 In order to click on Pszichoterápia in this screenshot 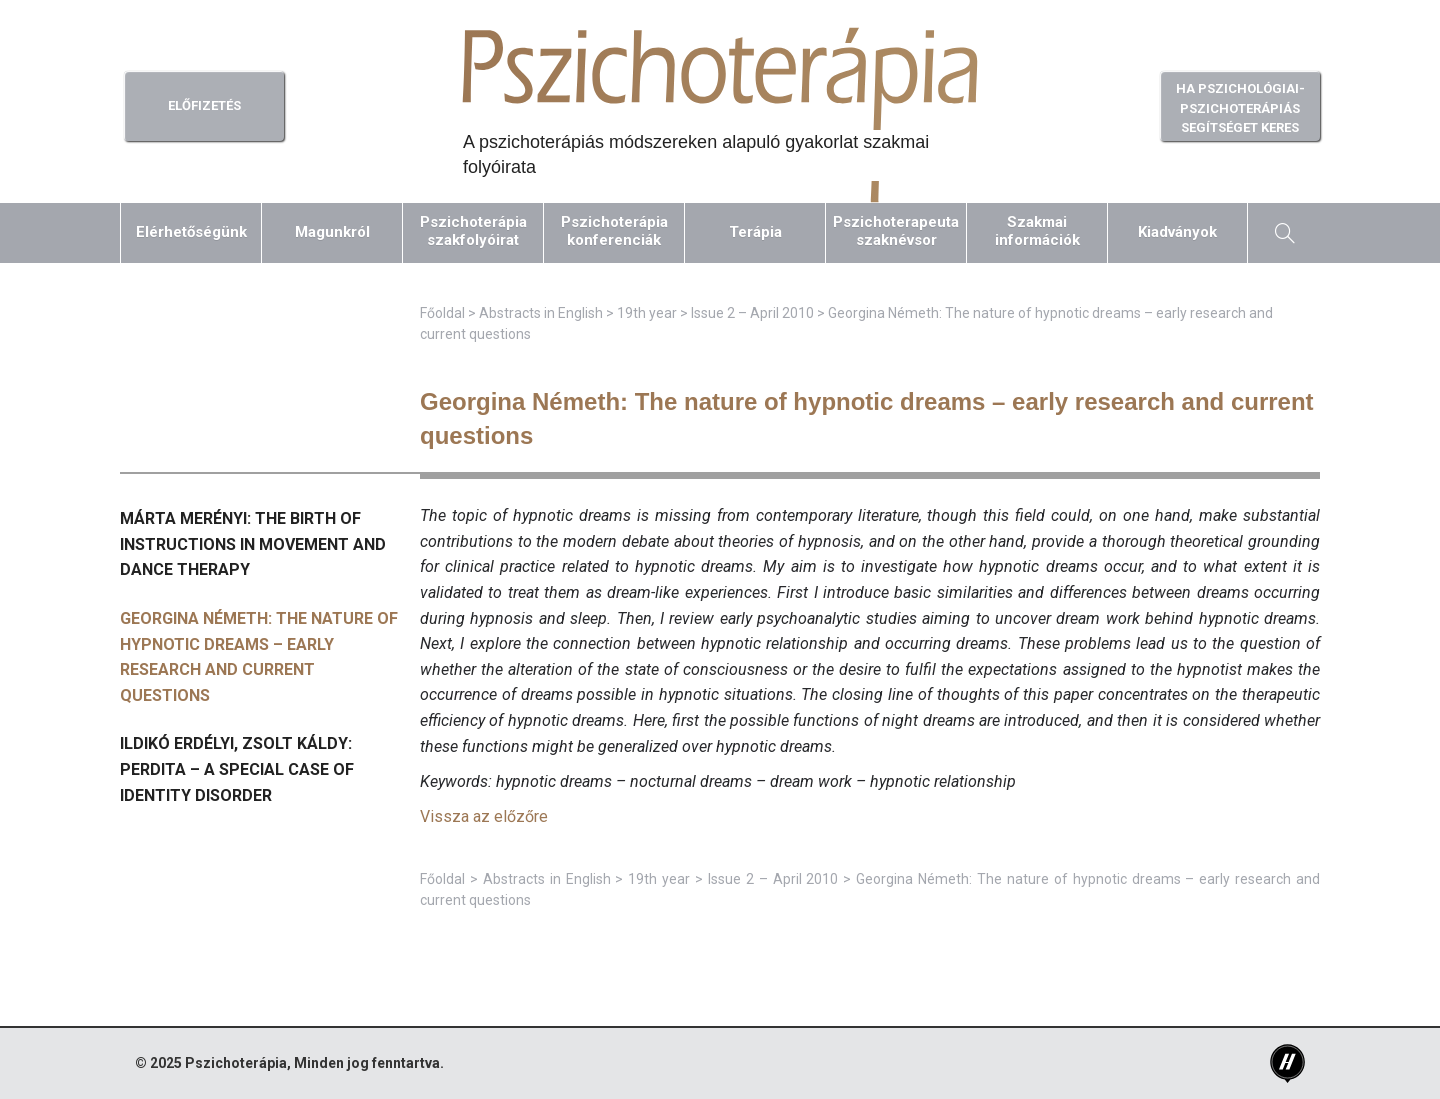, I will do `click(236, 1063)`.